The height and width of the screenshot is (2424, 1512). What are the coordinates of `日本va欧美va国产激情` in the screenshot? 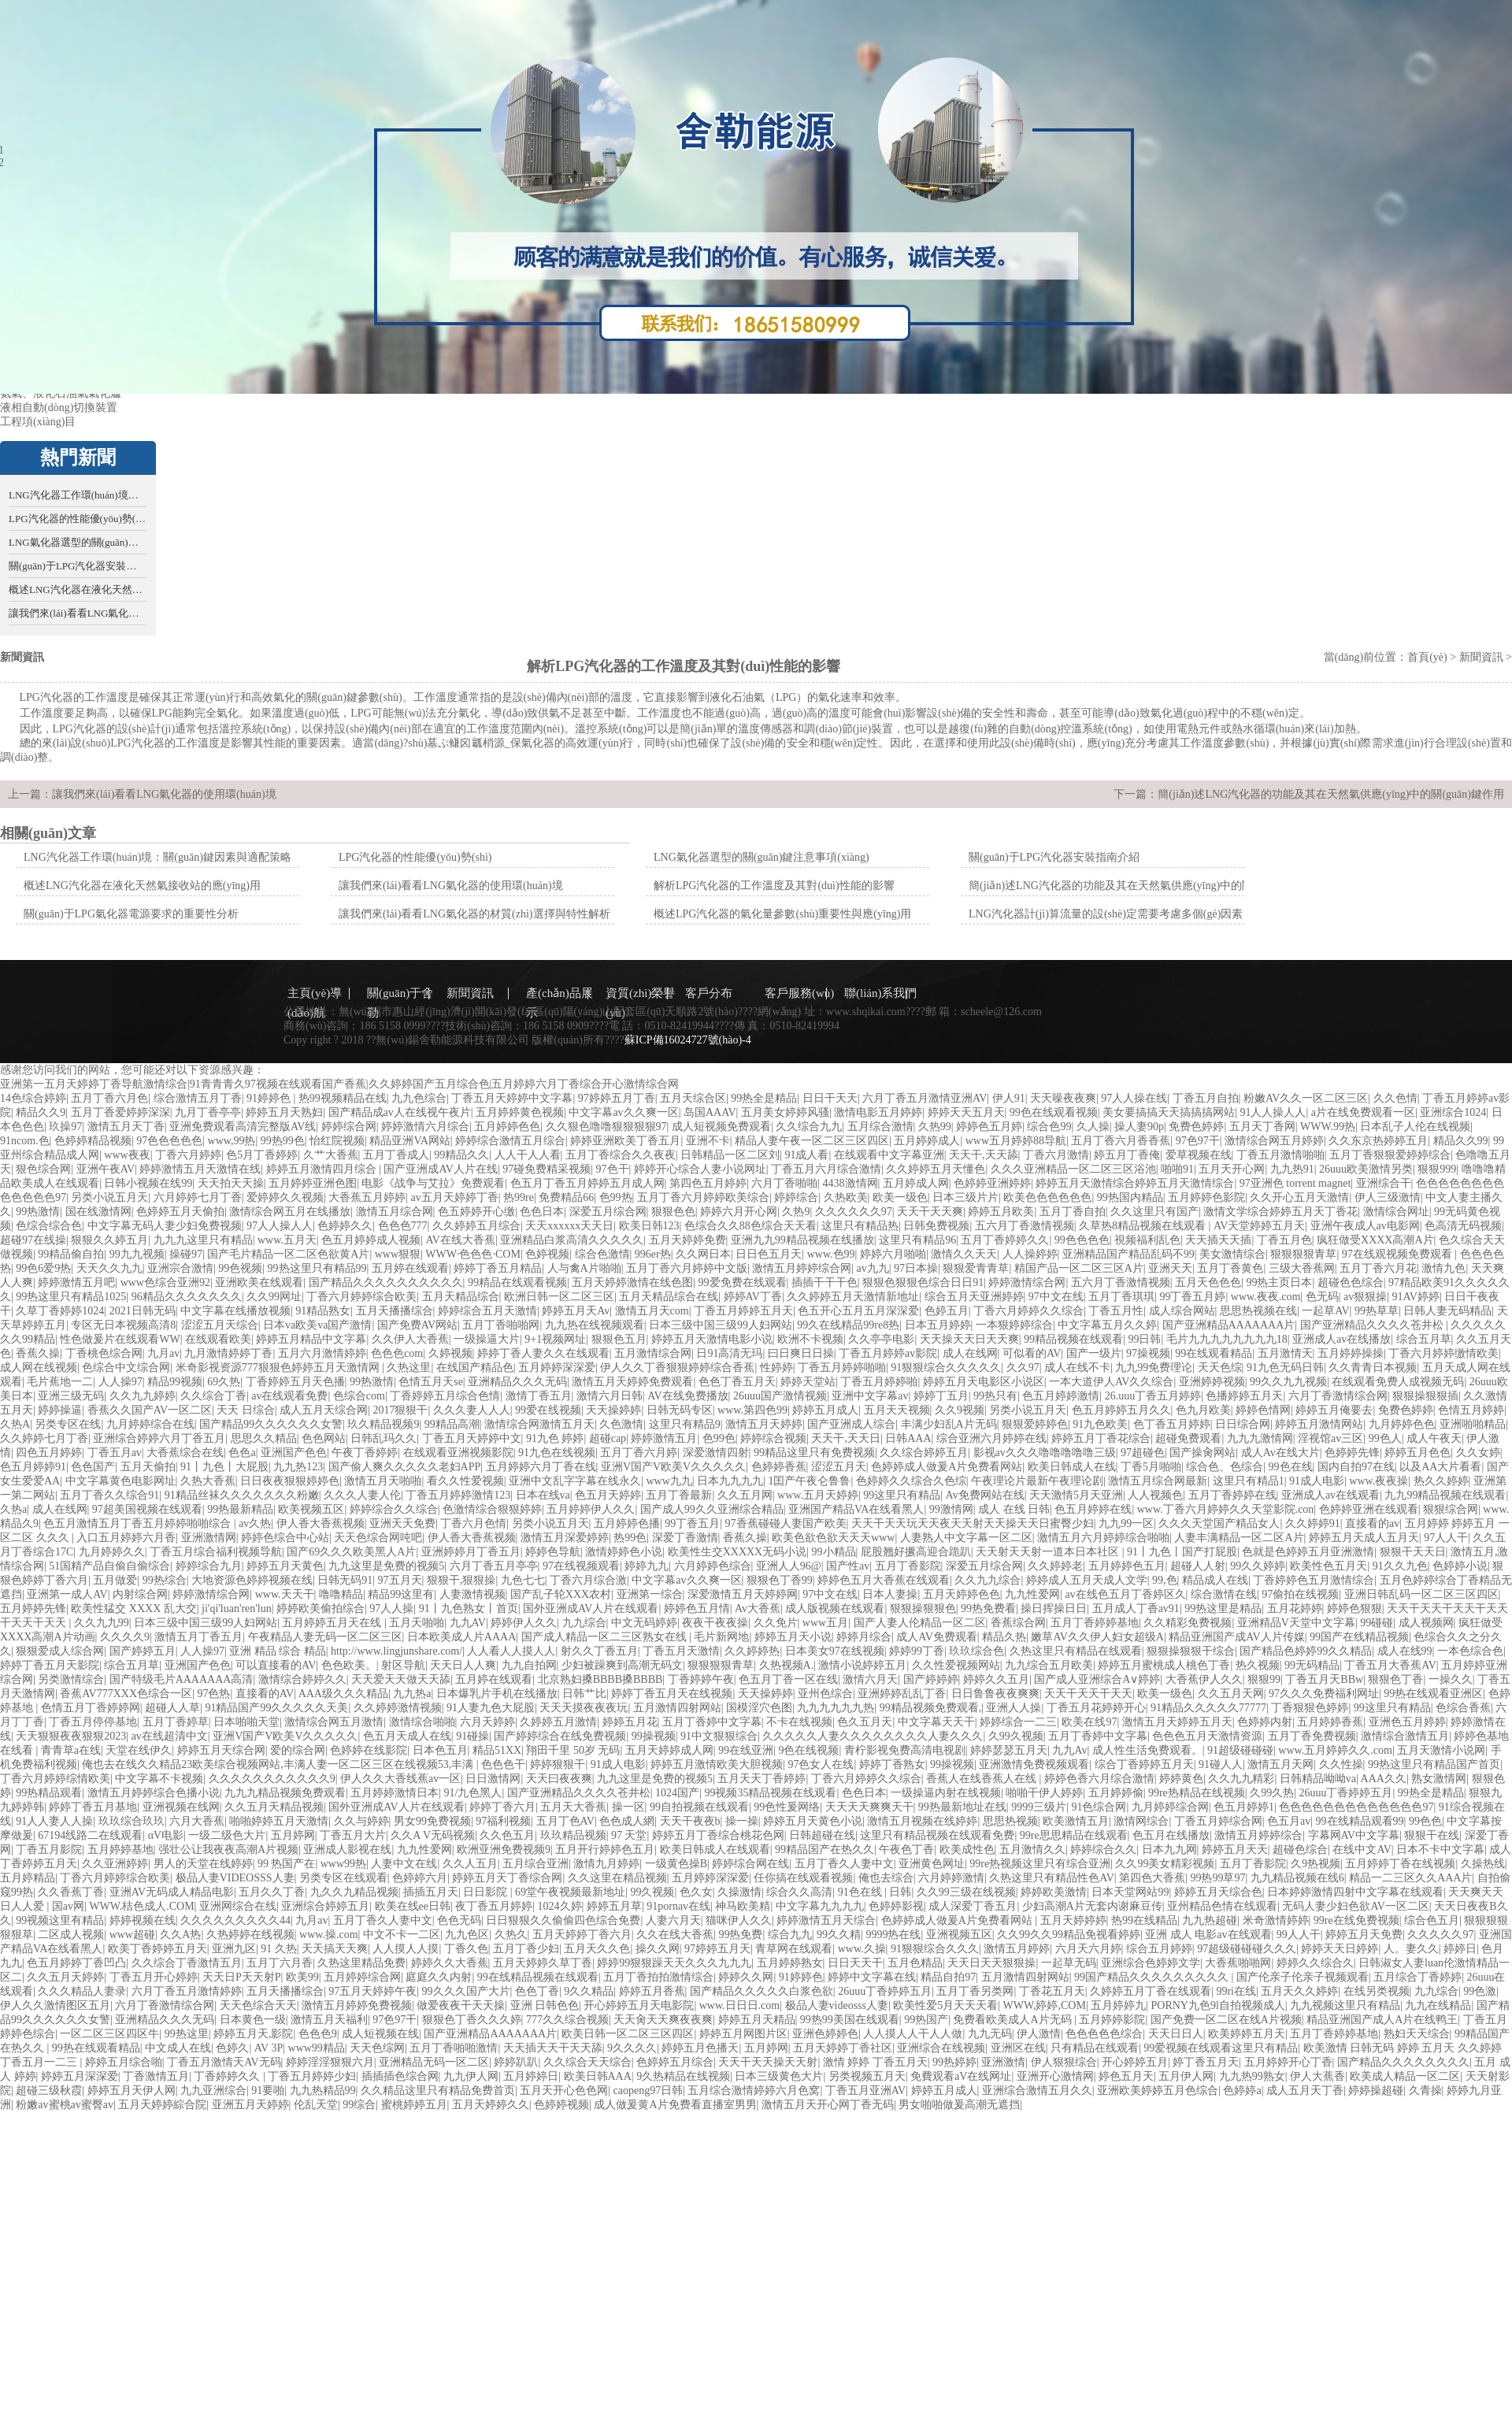 It's located at (317, 1325).